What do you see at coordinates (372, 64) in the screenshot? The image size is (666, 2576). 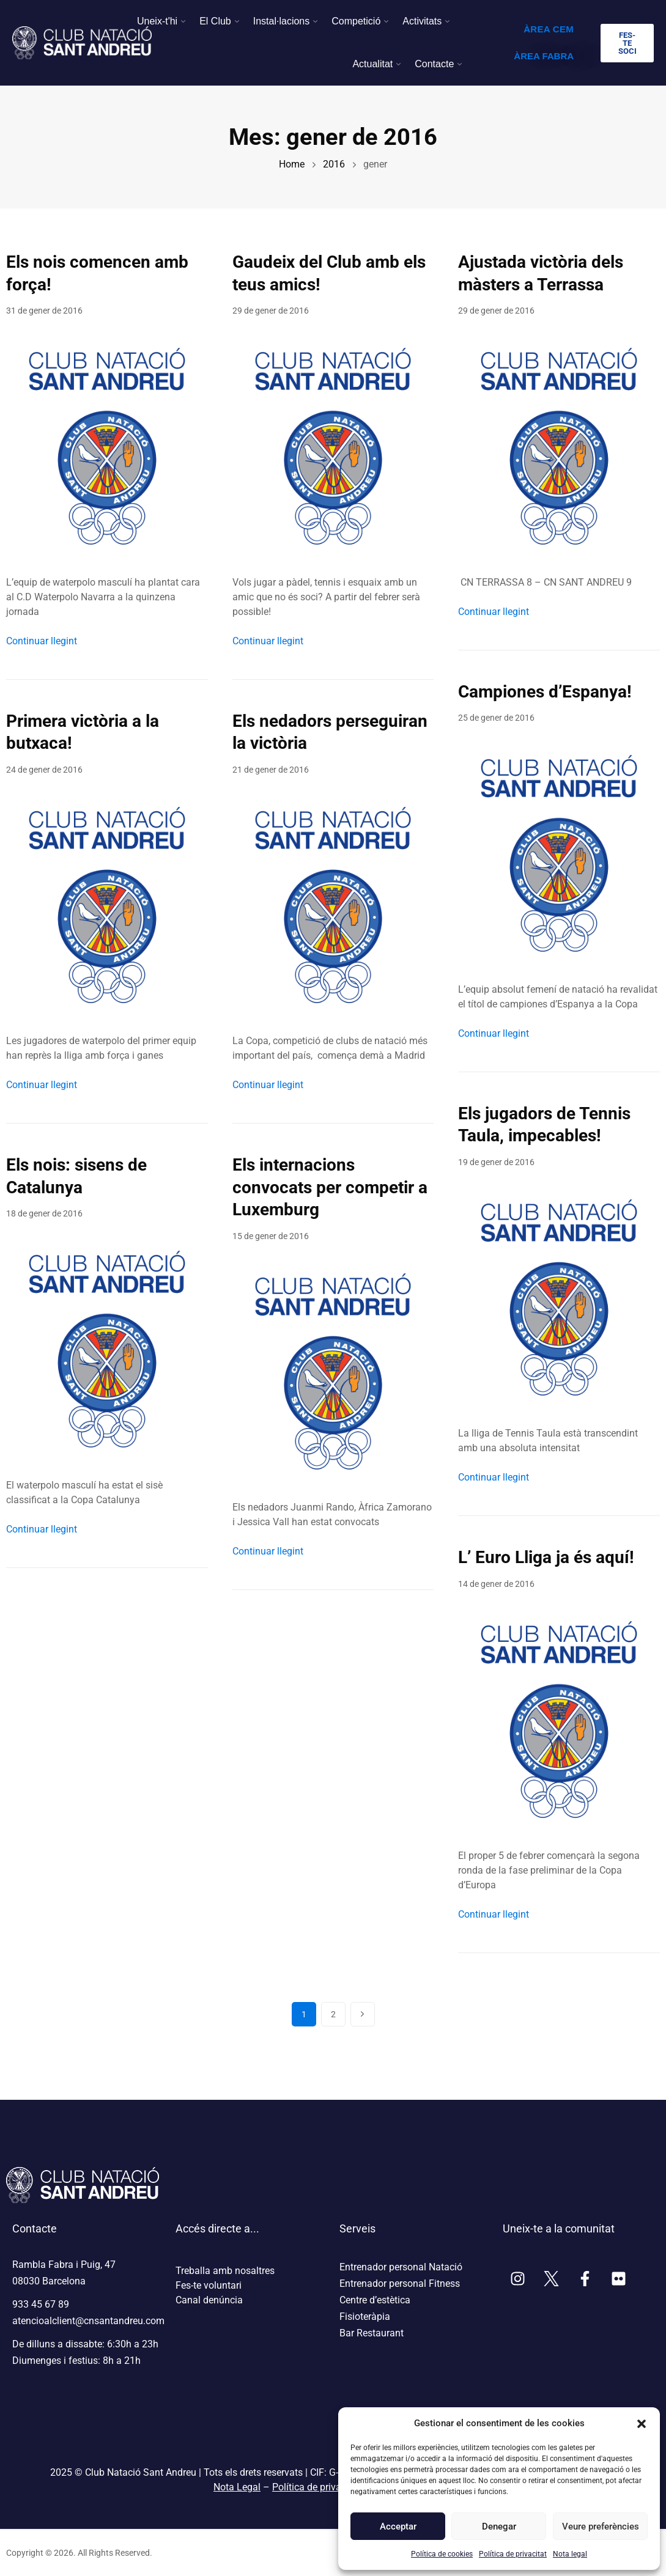 I see `Actualitat` at bounding box center [372, 64].